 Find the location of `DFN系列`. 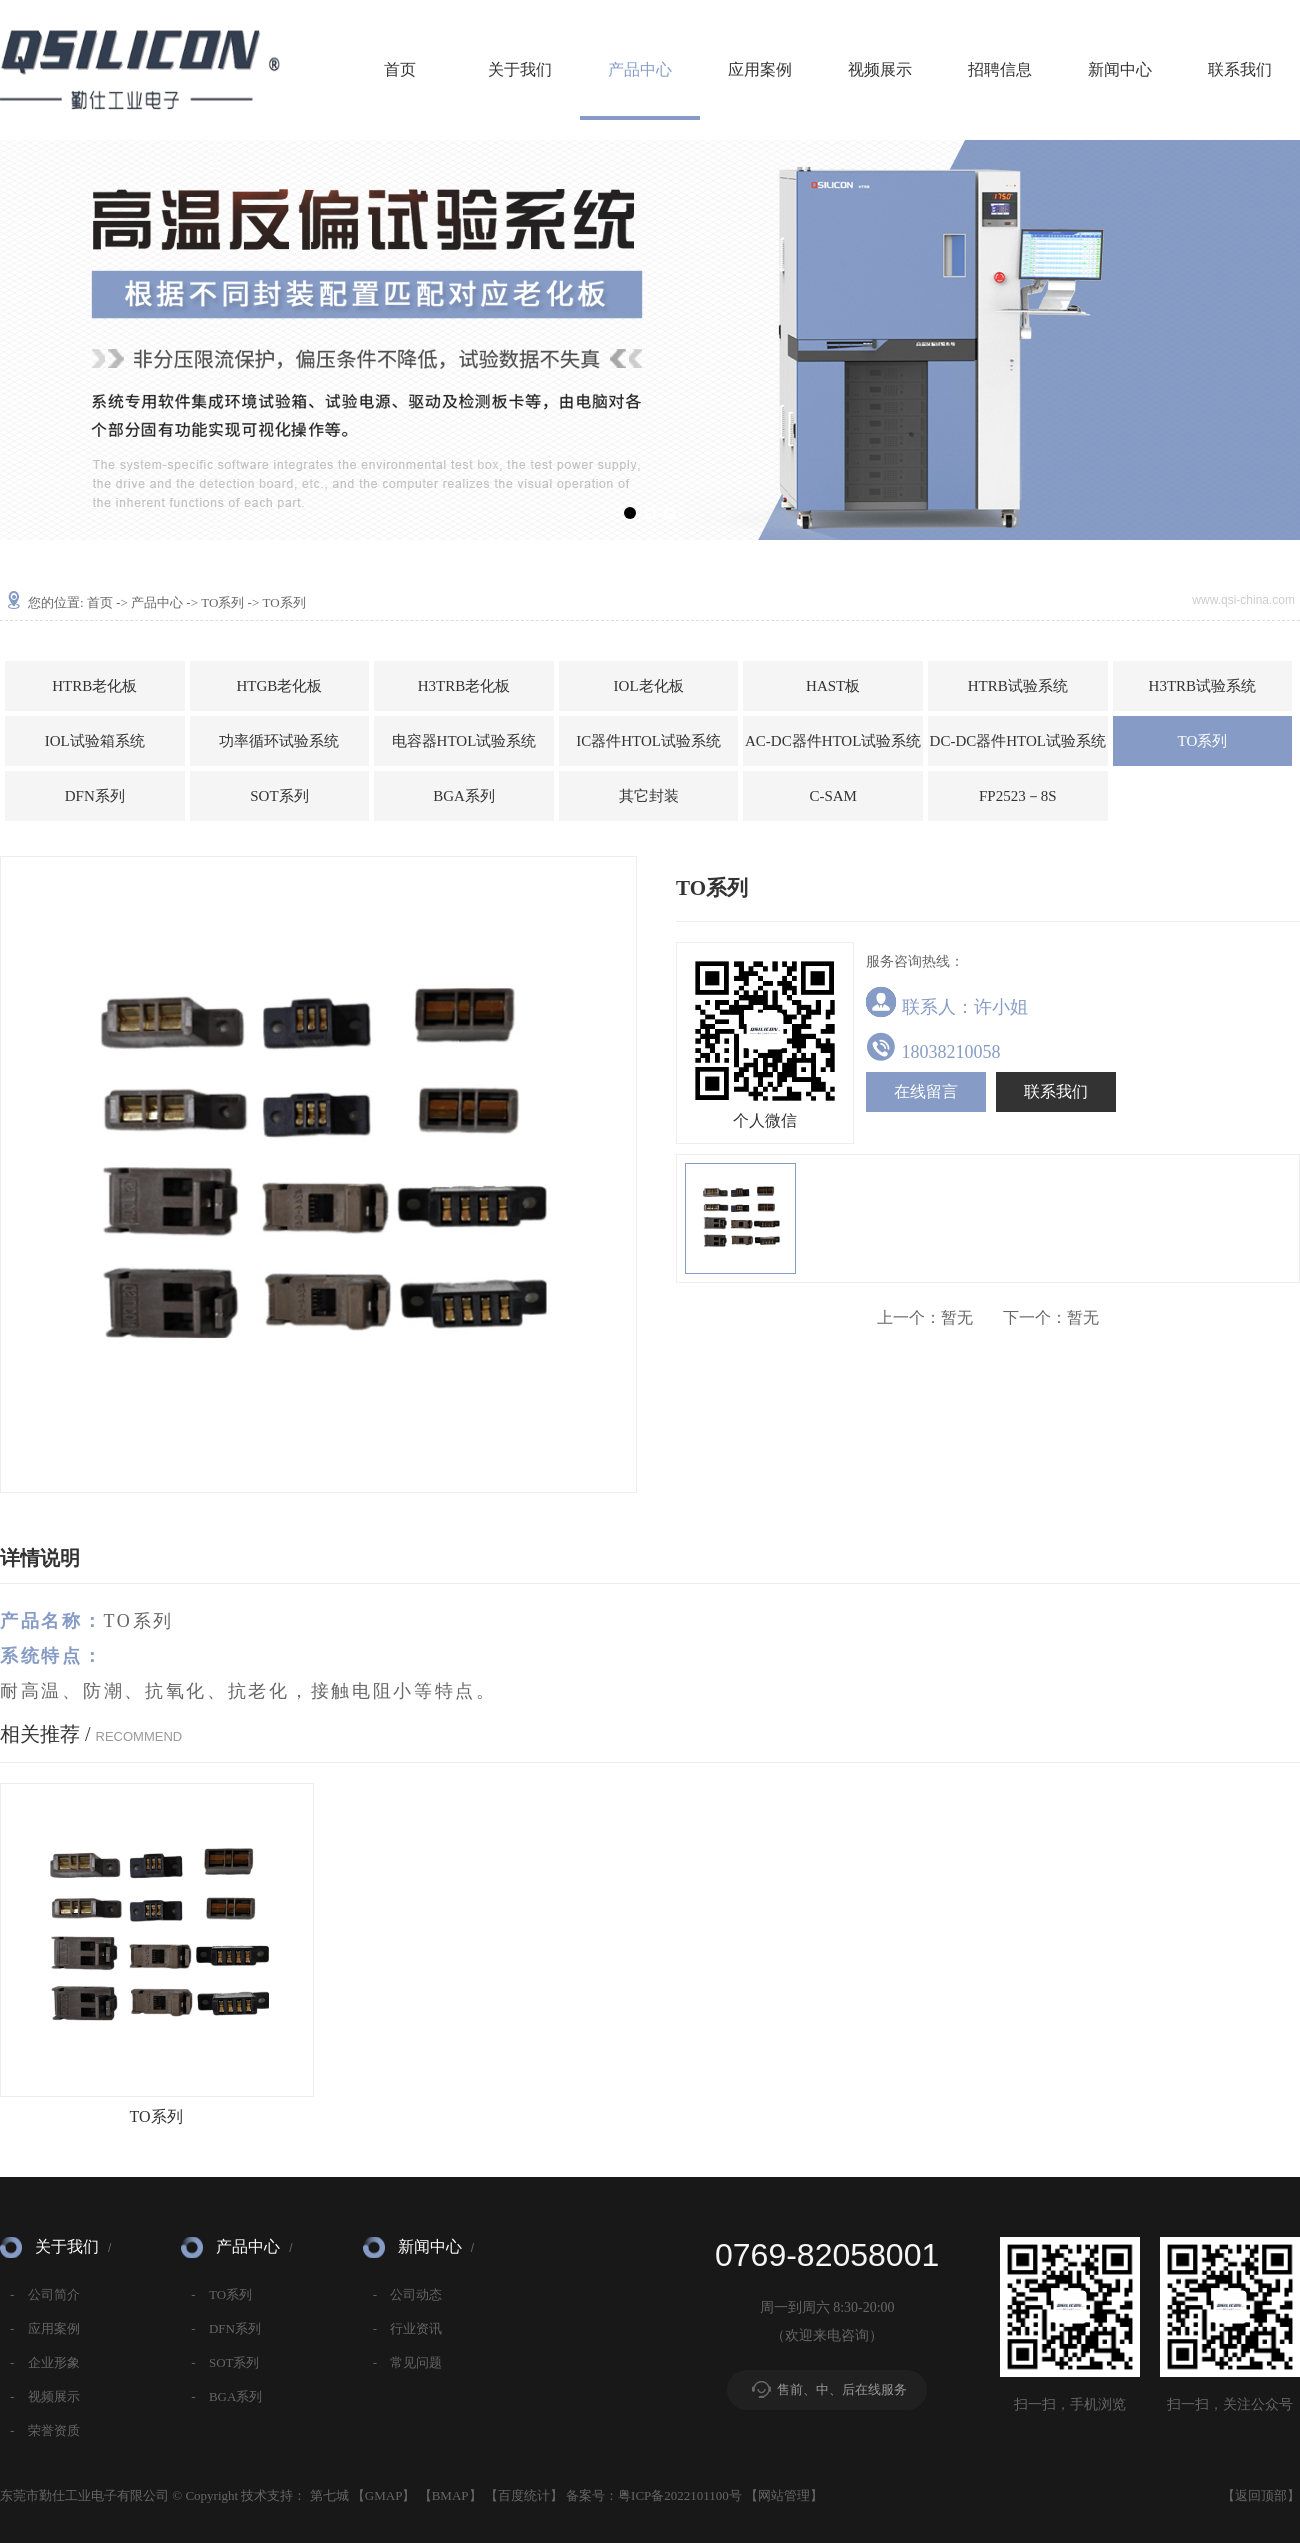

DFN系列 is located at coordinates (95, 796).